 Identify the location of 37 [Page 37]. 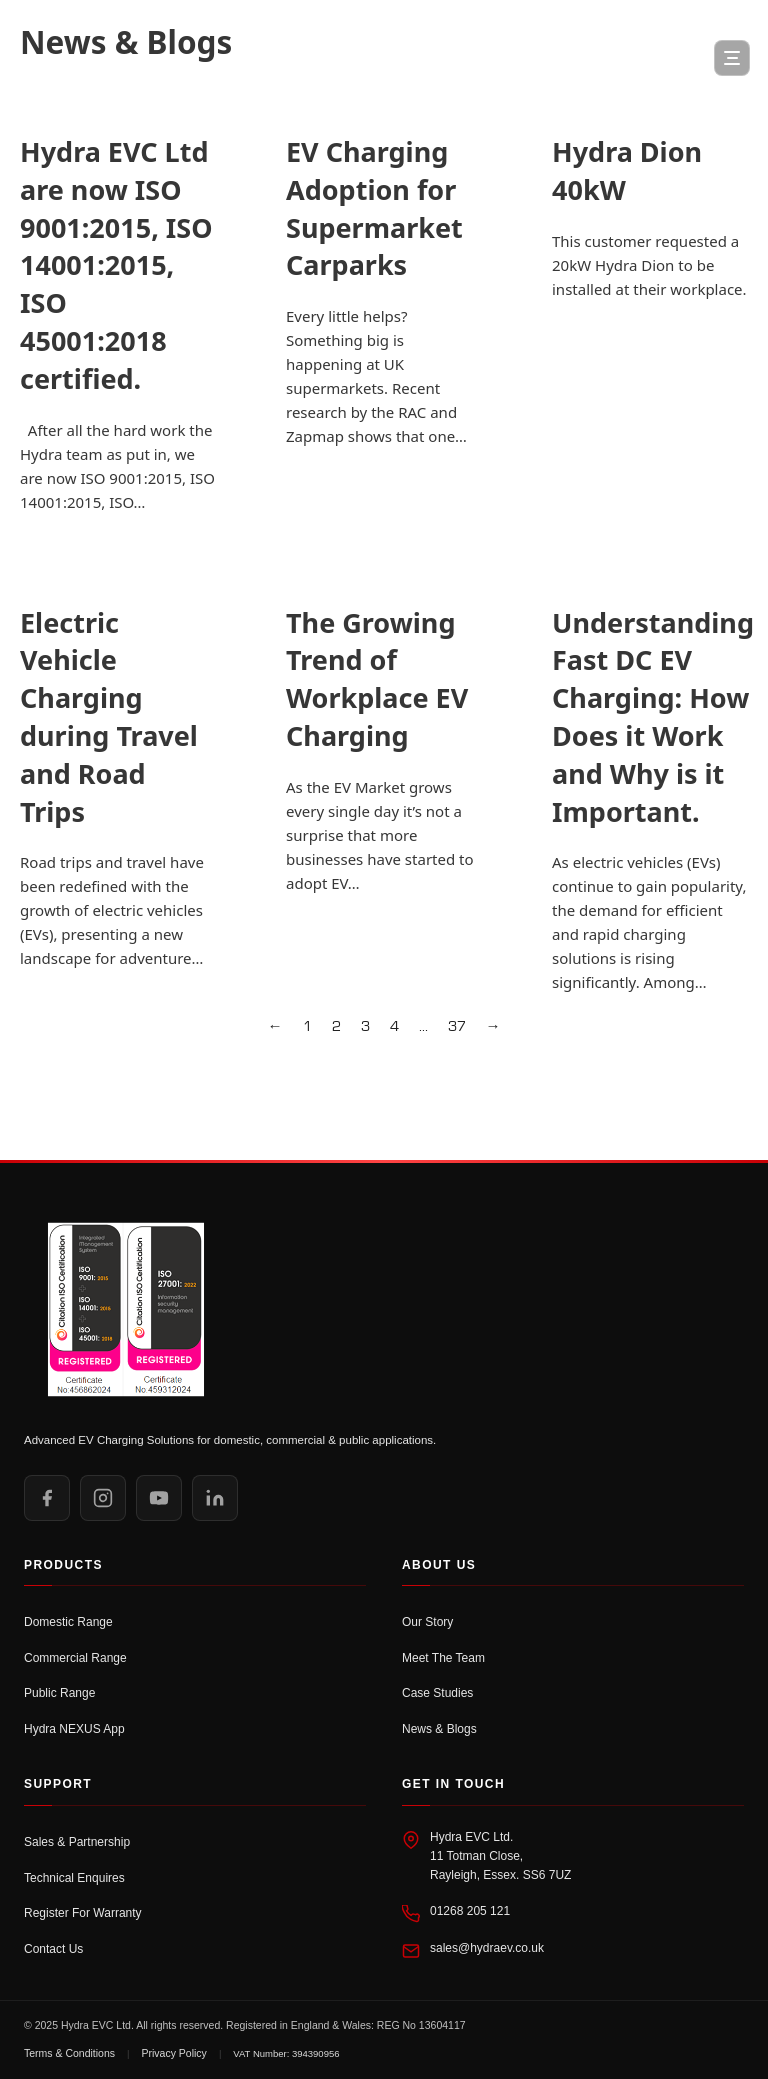
(457, 1026).